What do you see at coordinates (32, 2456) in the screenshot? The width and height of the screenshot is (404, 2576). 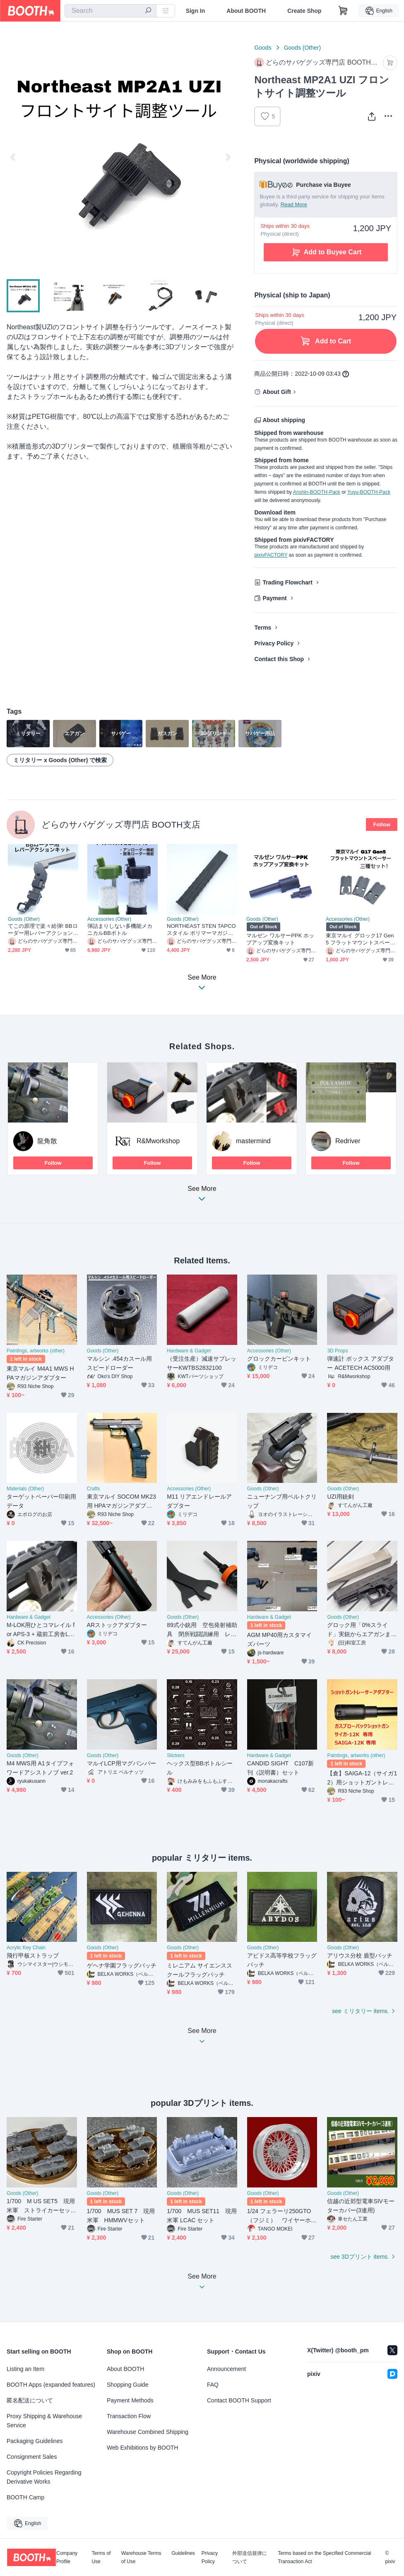 I see `Consignment Sales` at bounding box center [32, 2456].